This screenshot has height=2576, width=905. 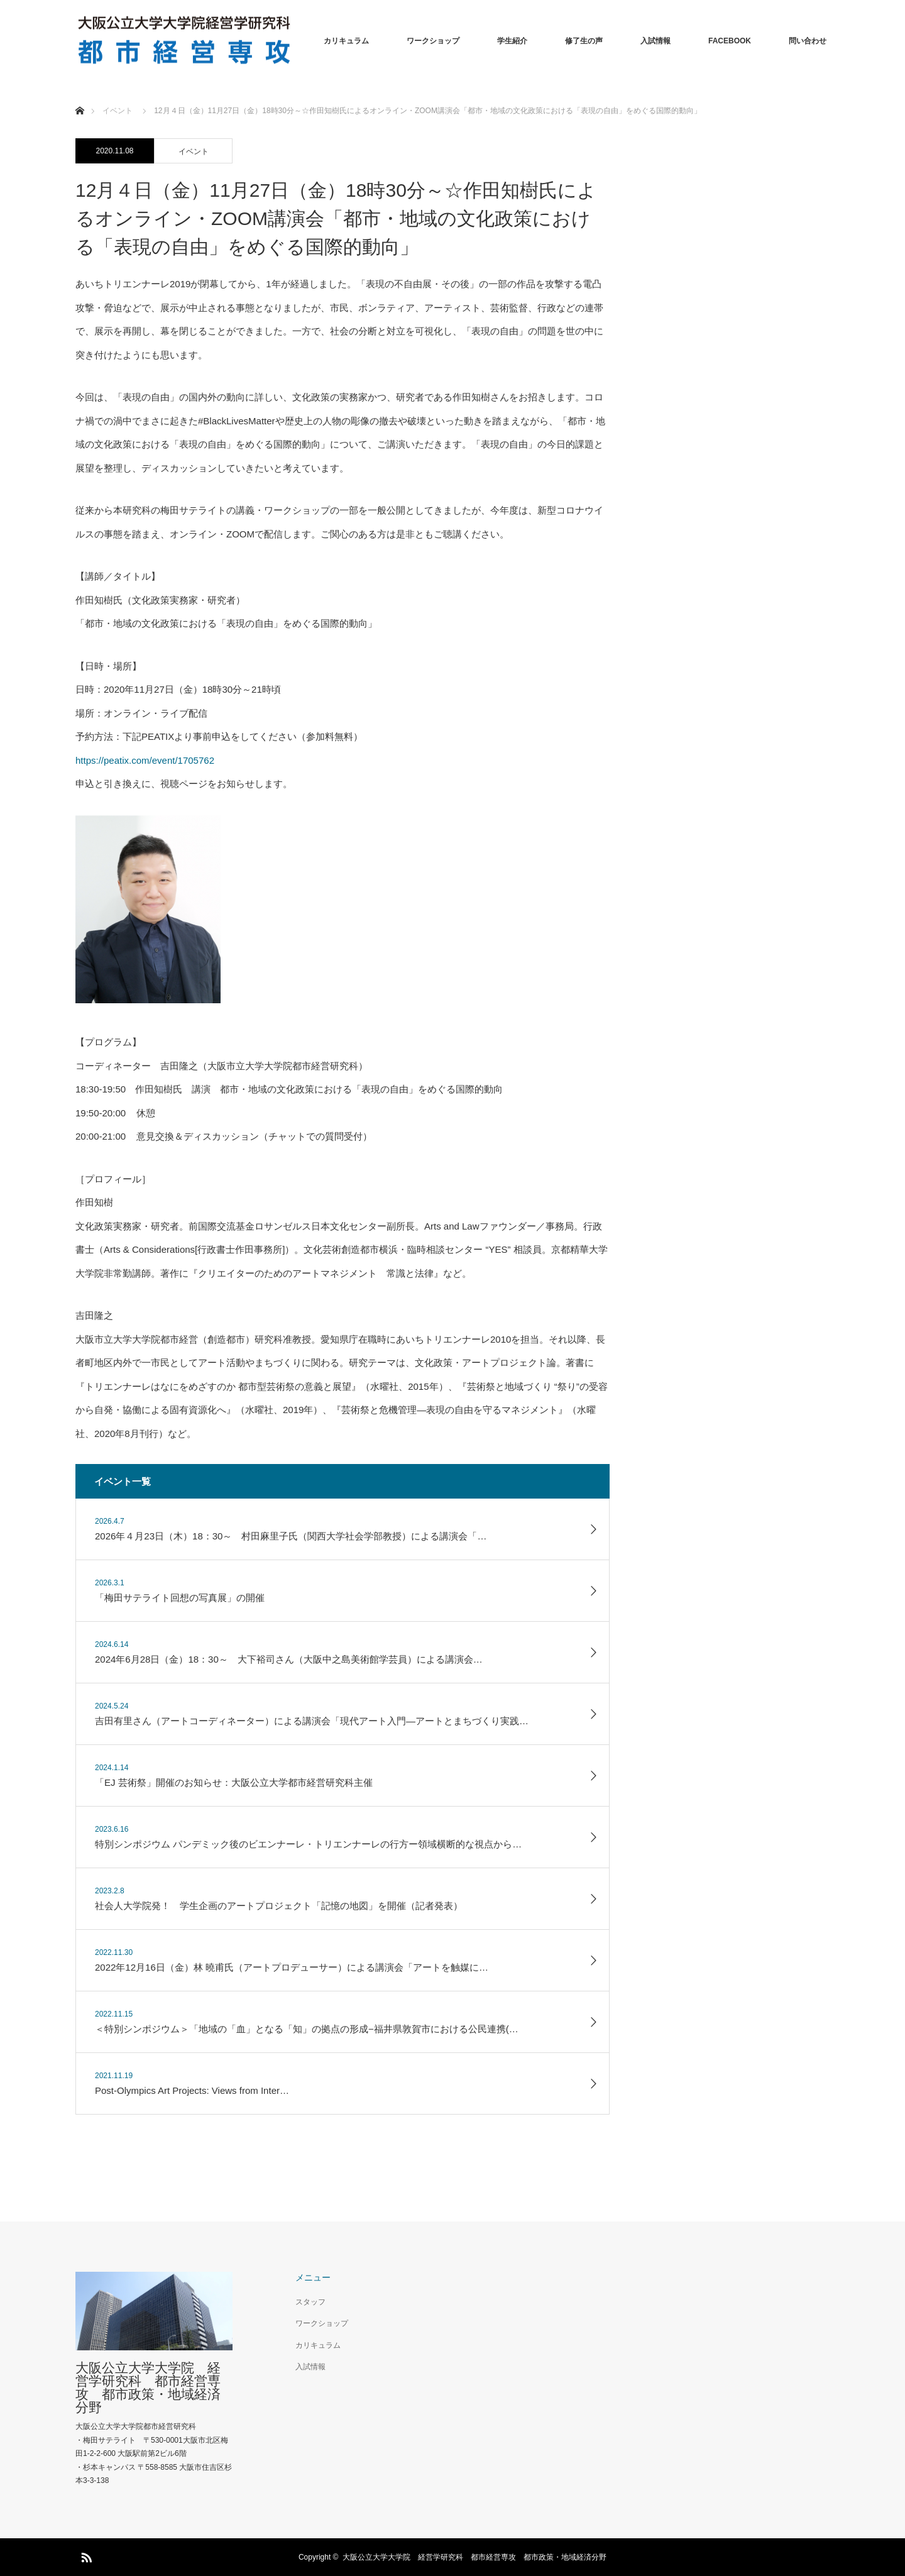 I want to click on 学生紹介, so click(x=512, y=40).